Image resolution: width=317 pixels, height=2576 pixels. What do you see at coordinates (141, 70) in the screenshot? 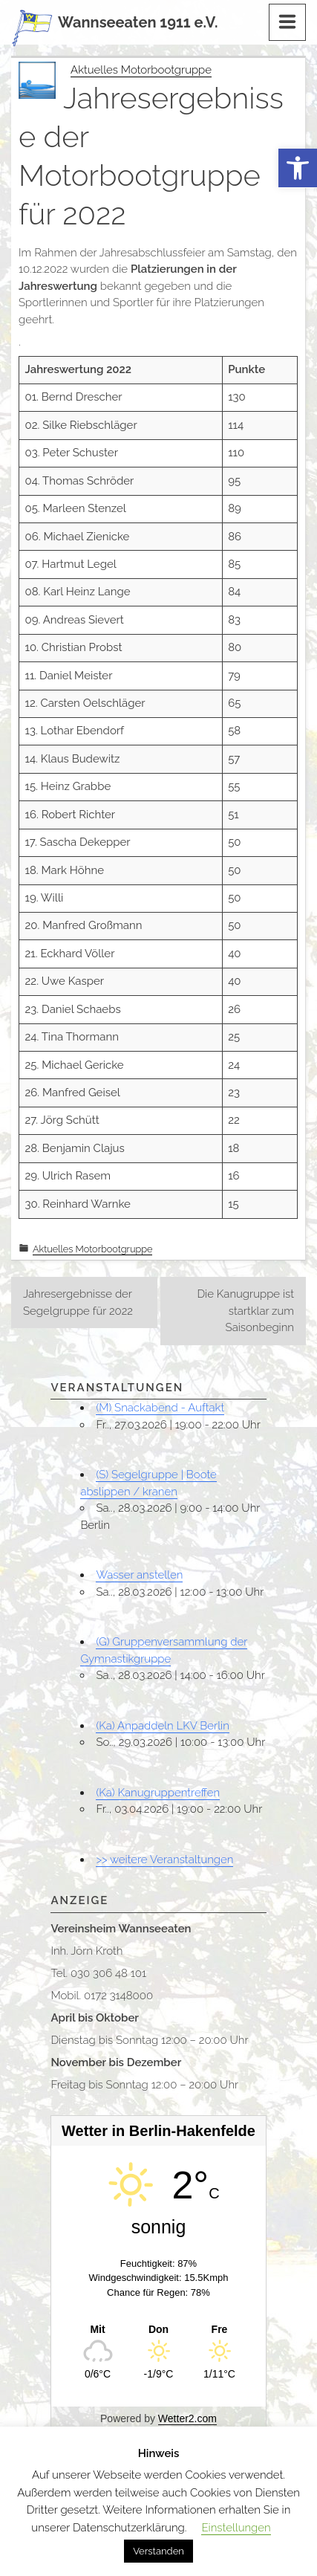
I see `Aktuelles Motorbootgruppe` at bounding box center [141, 70].